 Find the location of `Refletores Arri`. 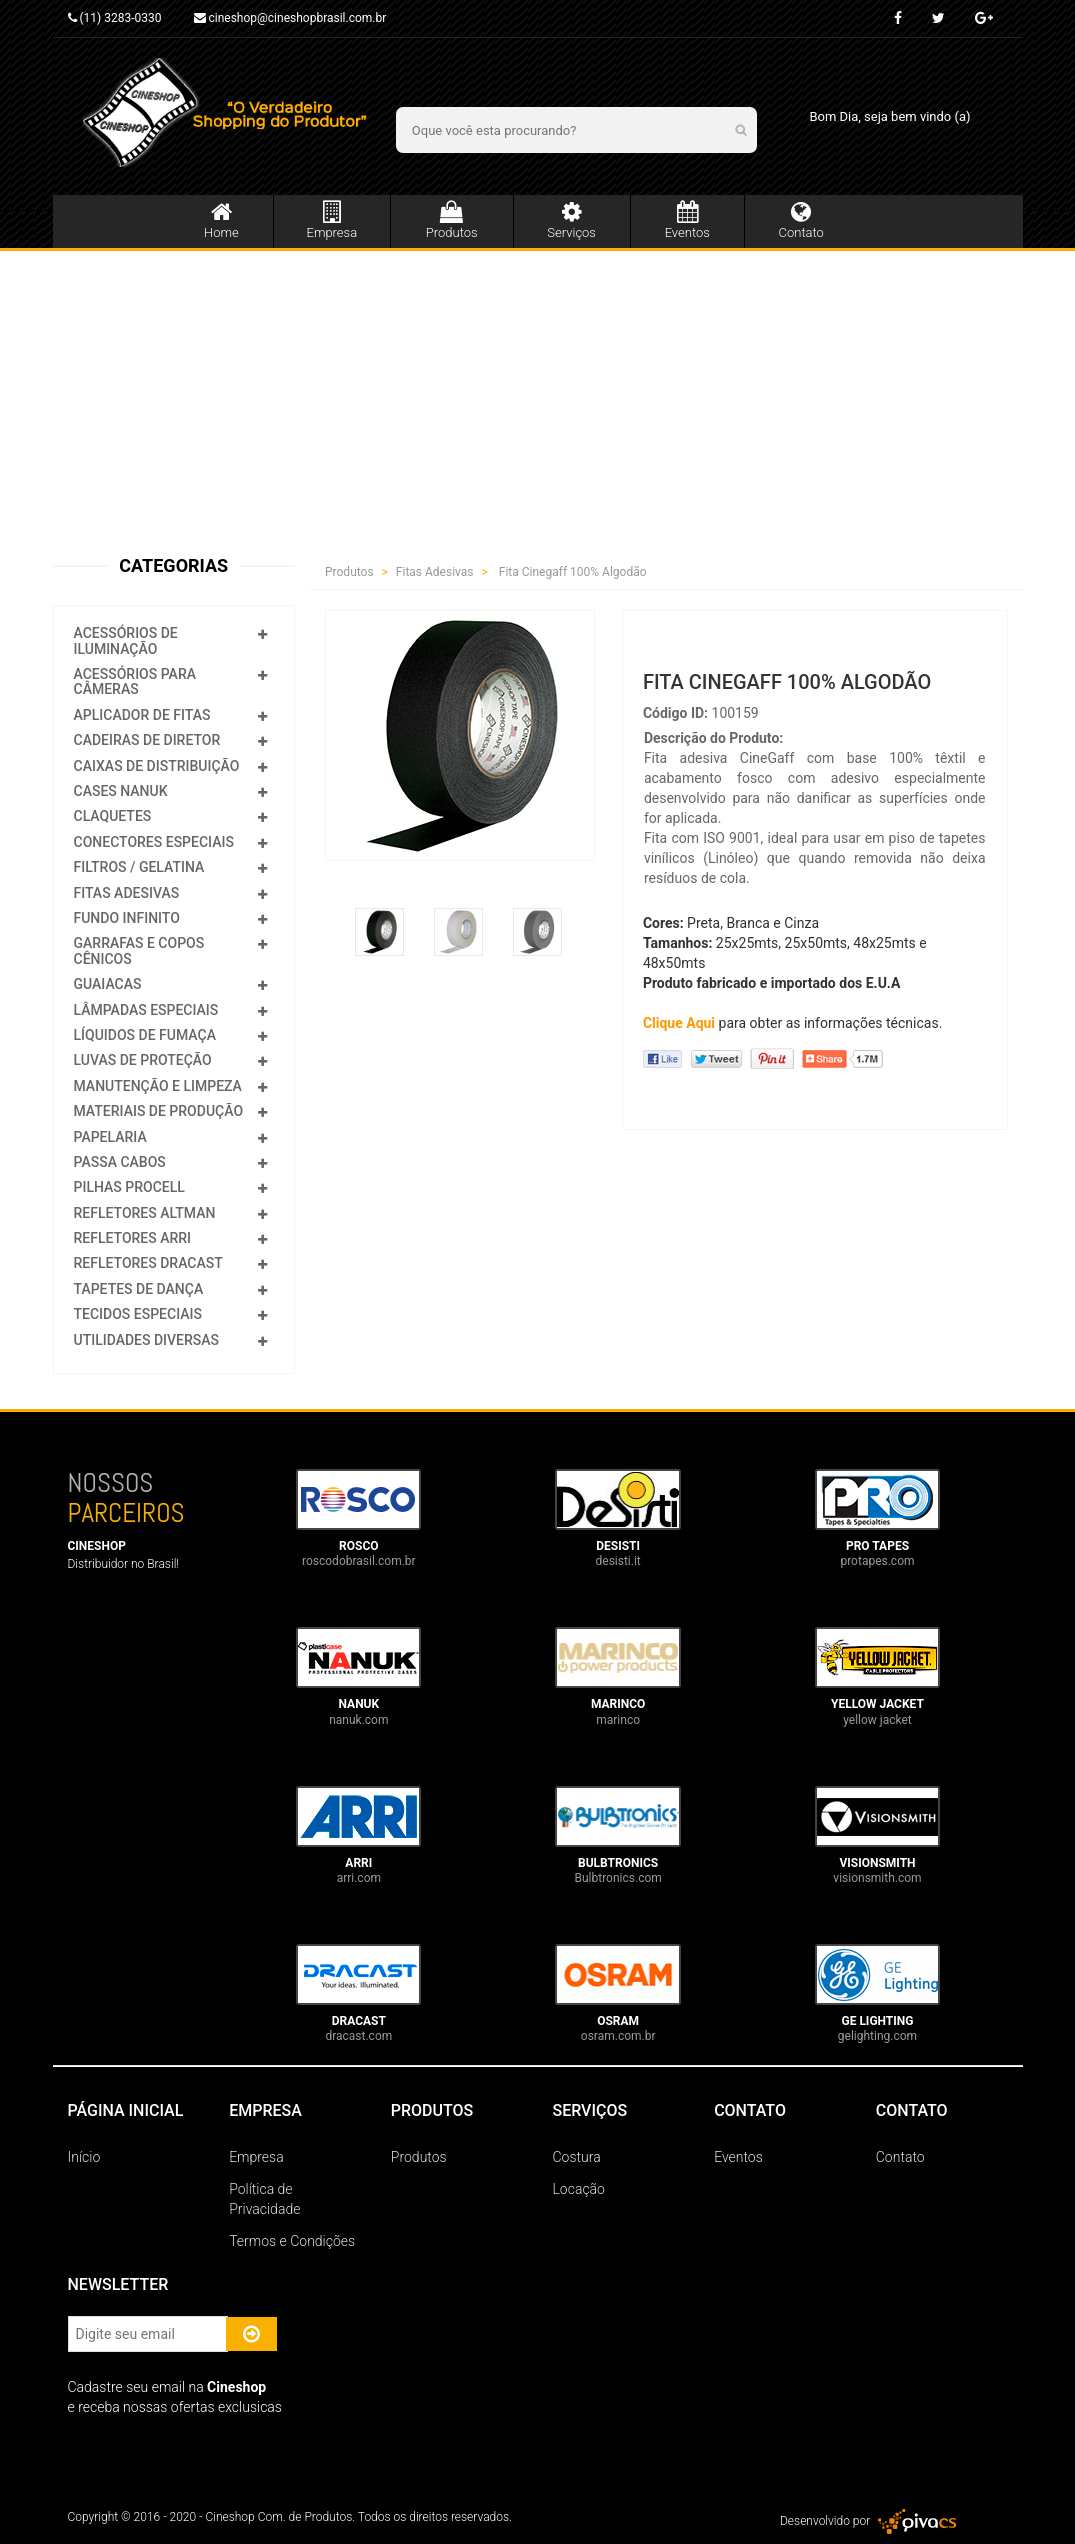

Refletores Arri is located at coordinates (133, 1238).